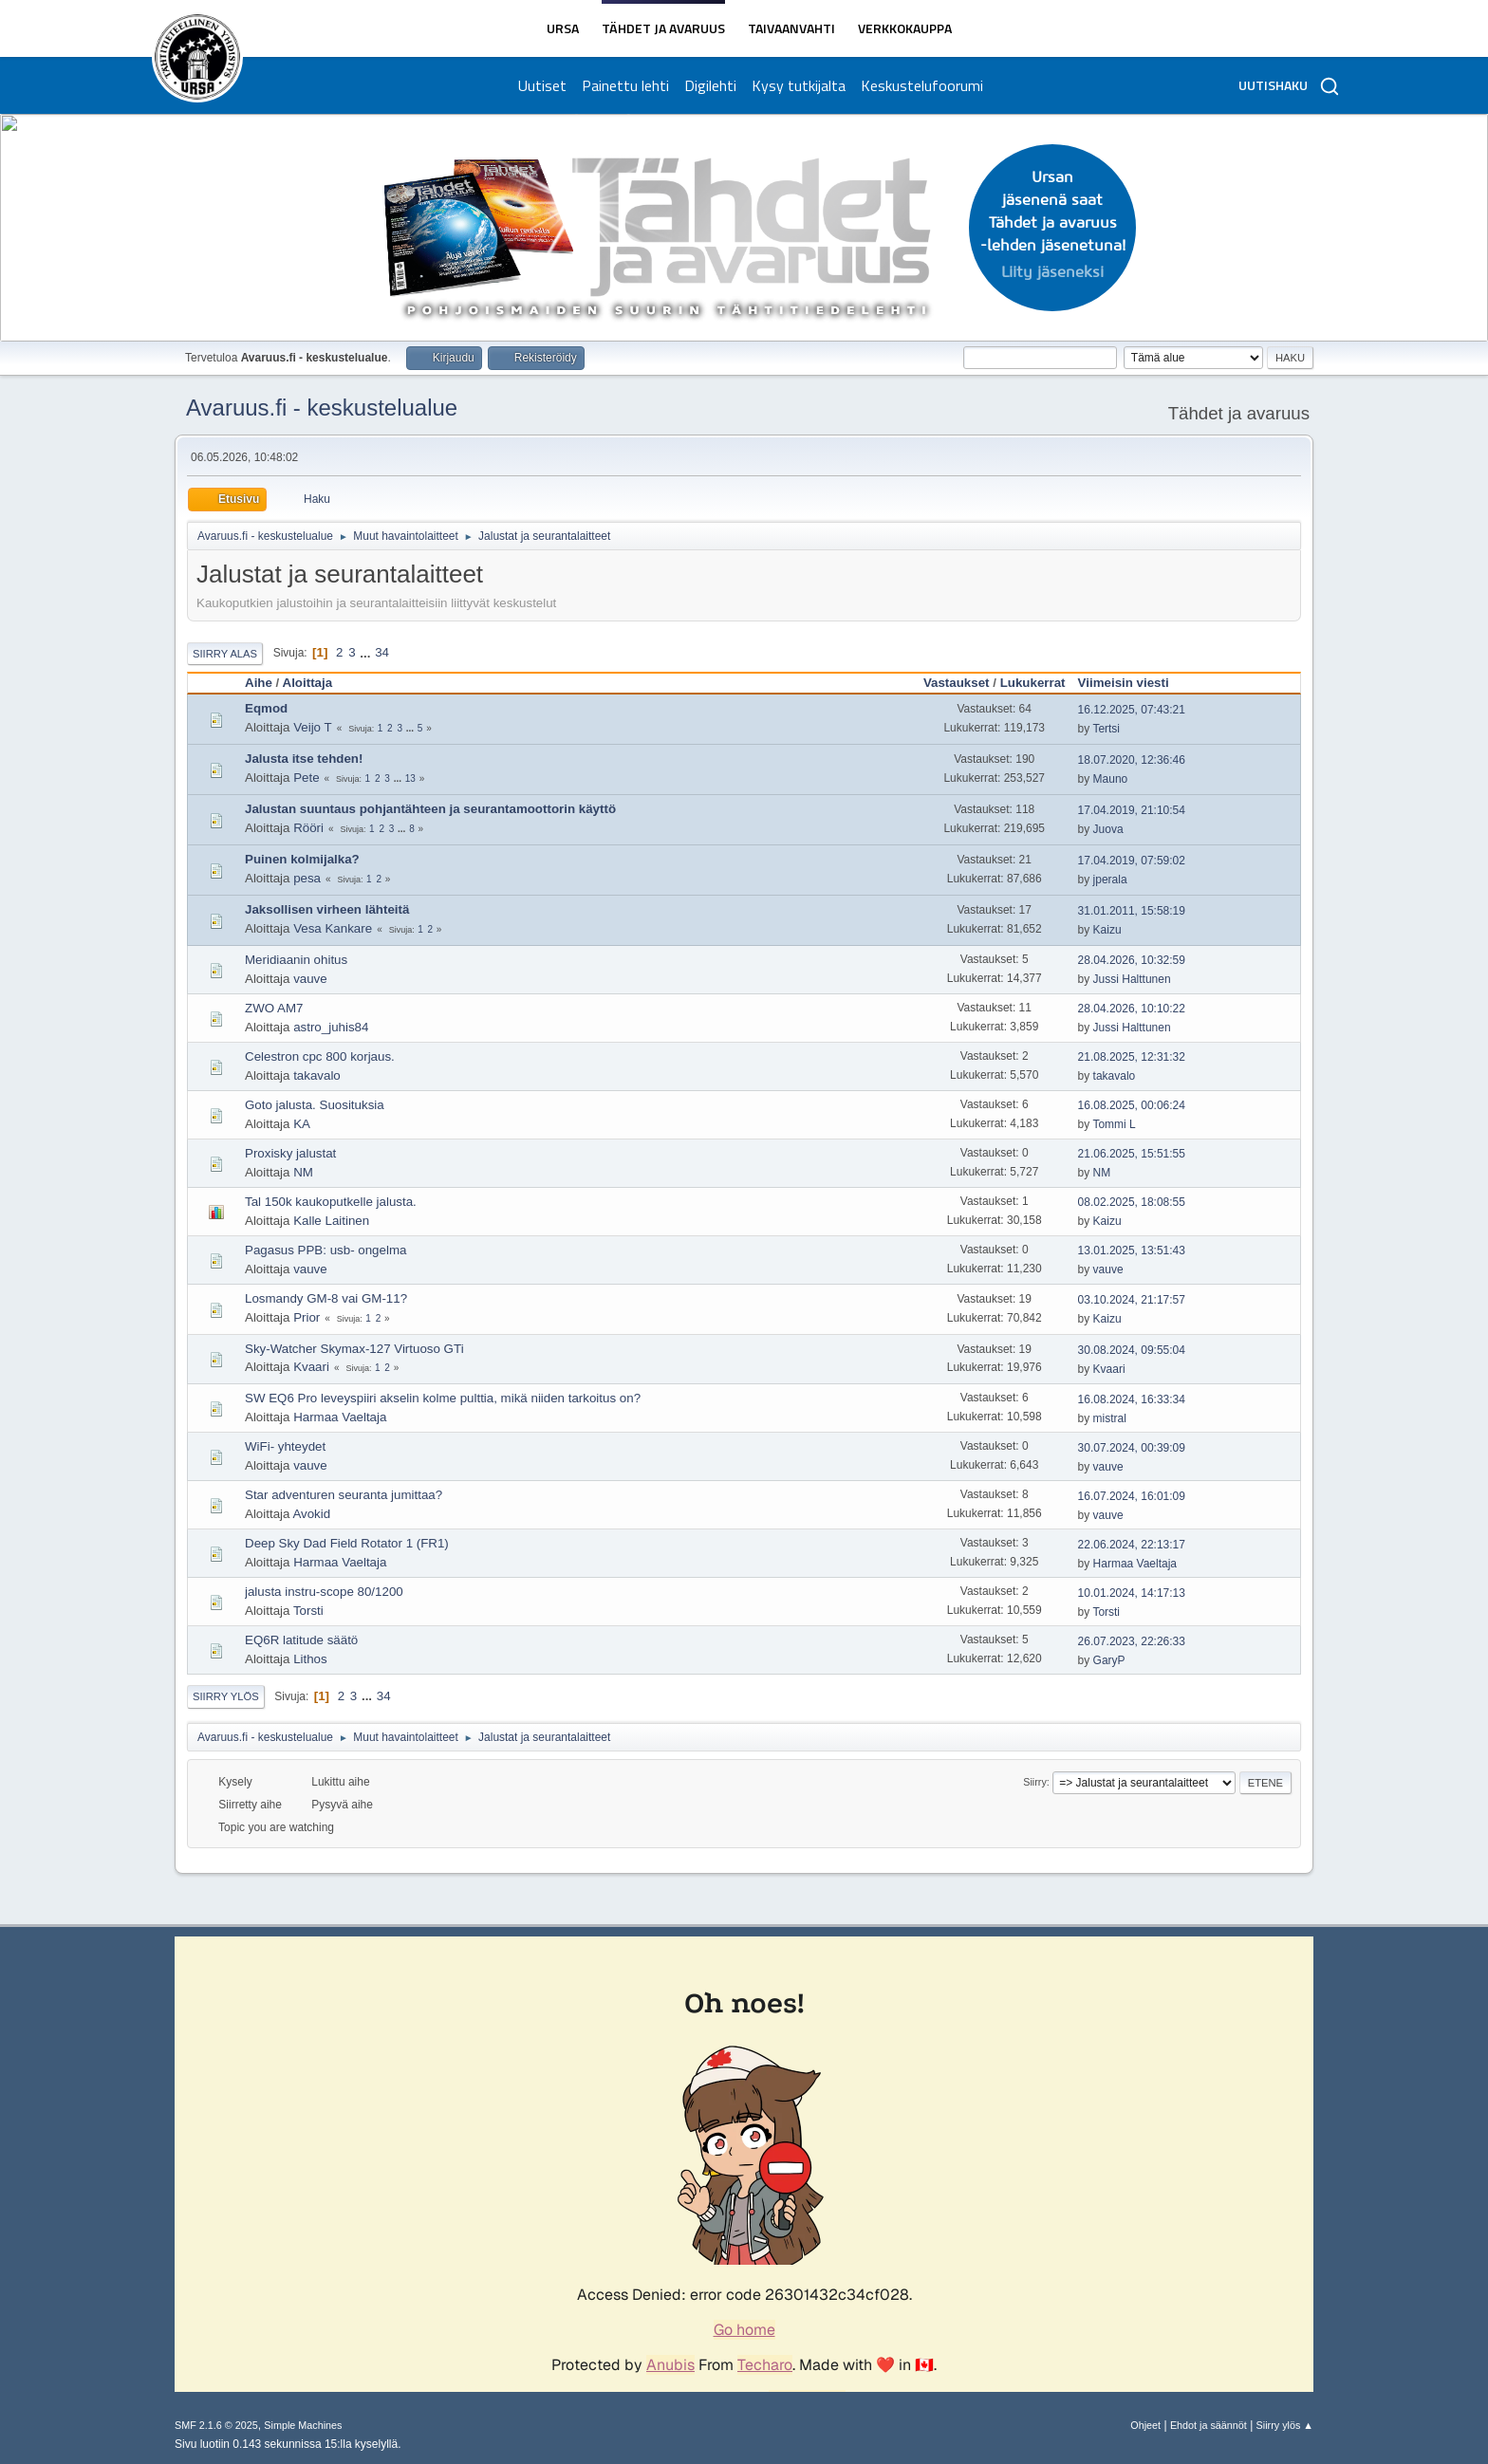 The height and width of the screenshot is (2464, 1488). I want to click on Lukukerrat, so click(1033, 683).